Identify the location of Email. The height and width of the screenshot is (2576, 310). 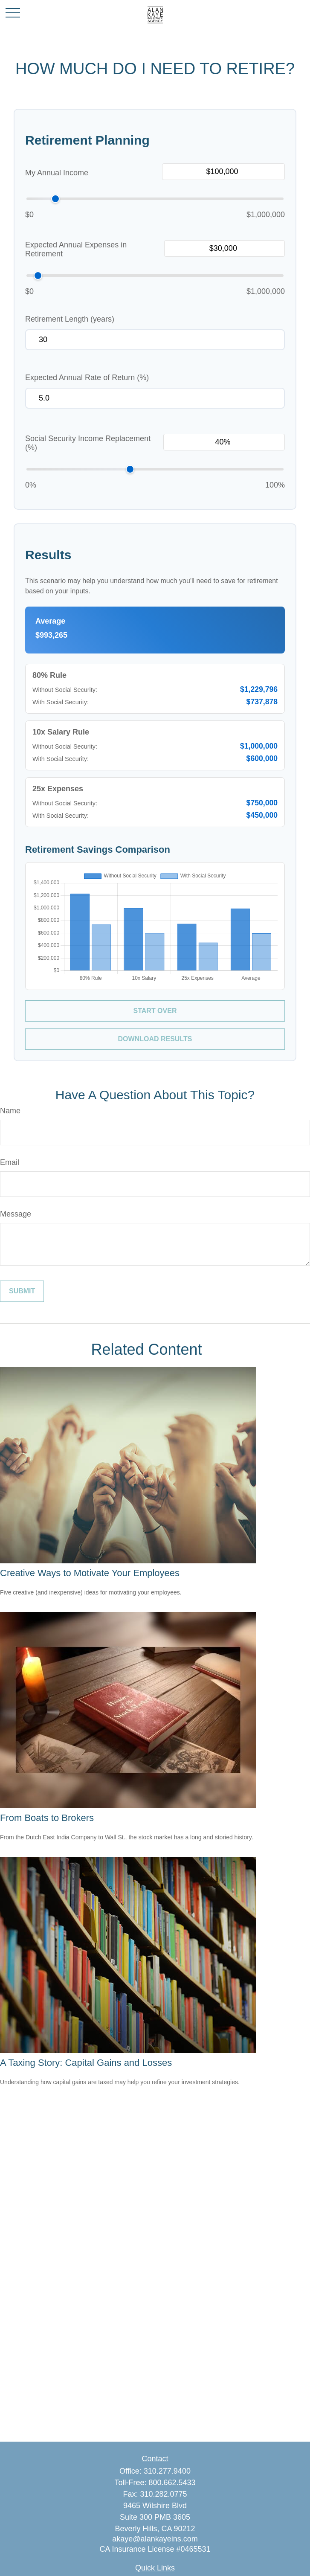
(9, 1162).